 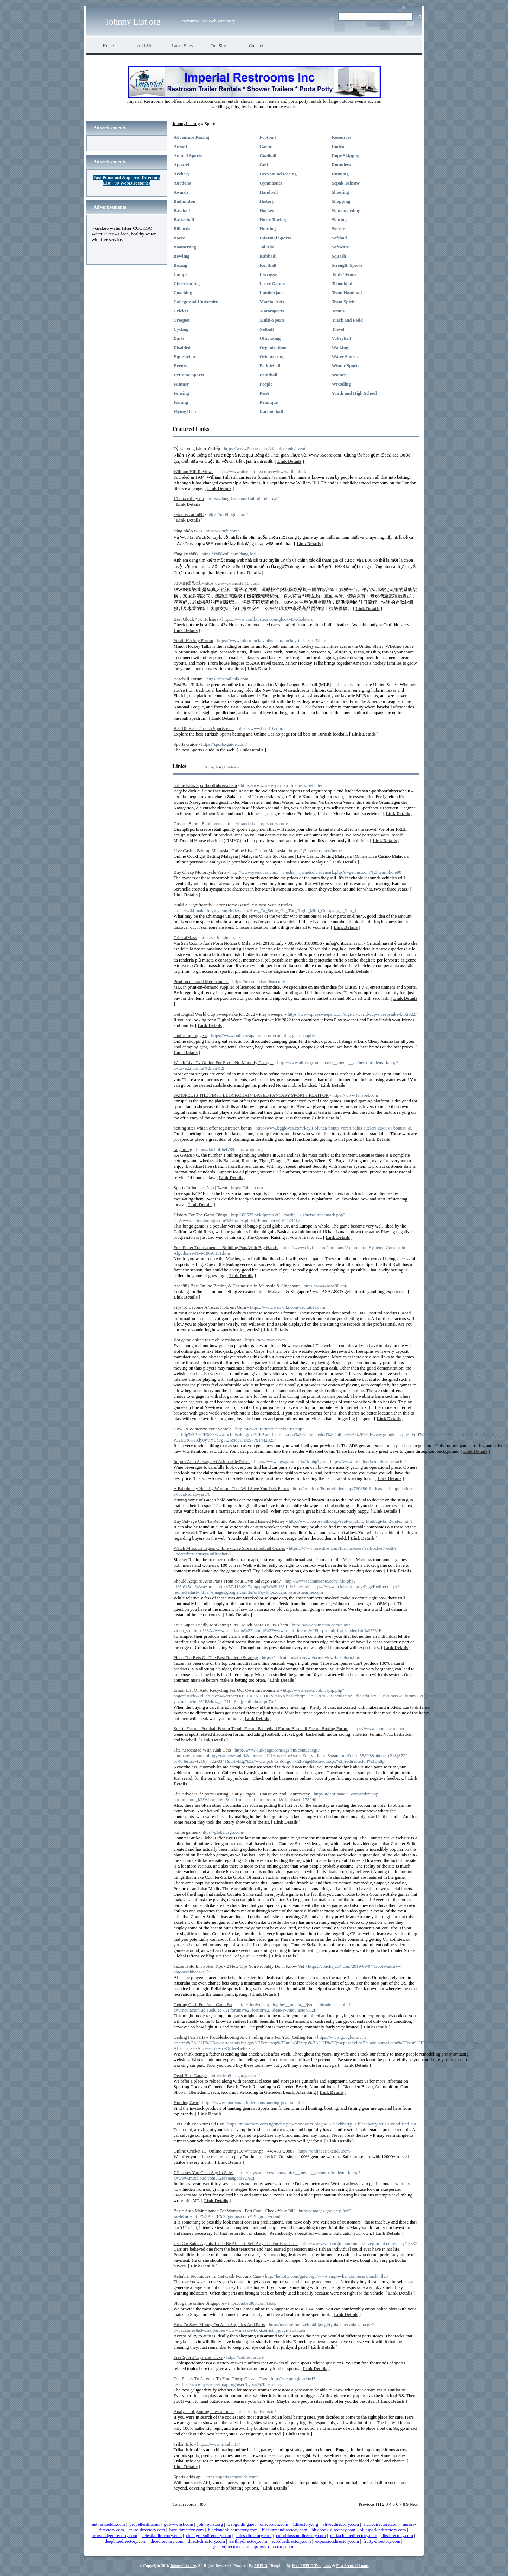 I want to click on Cycling, so click(x=181, y=329).